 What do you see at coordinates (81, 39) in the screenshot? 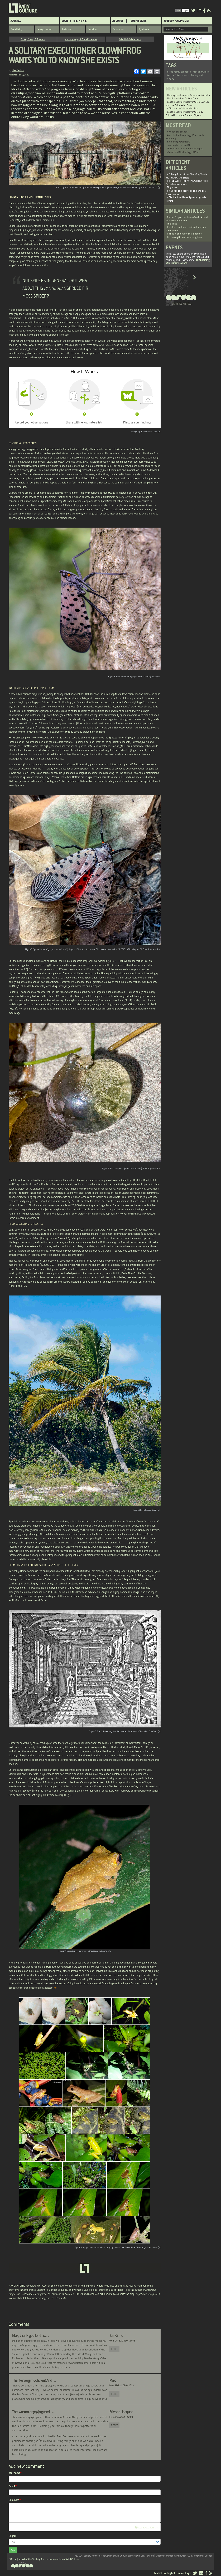
I see `Anthropology & Social Sciences` at bounding box center [81, 39].